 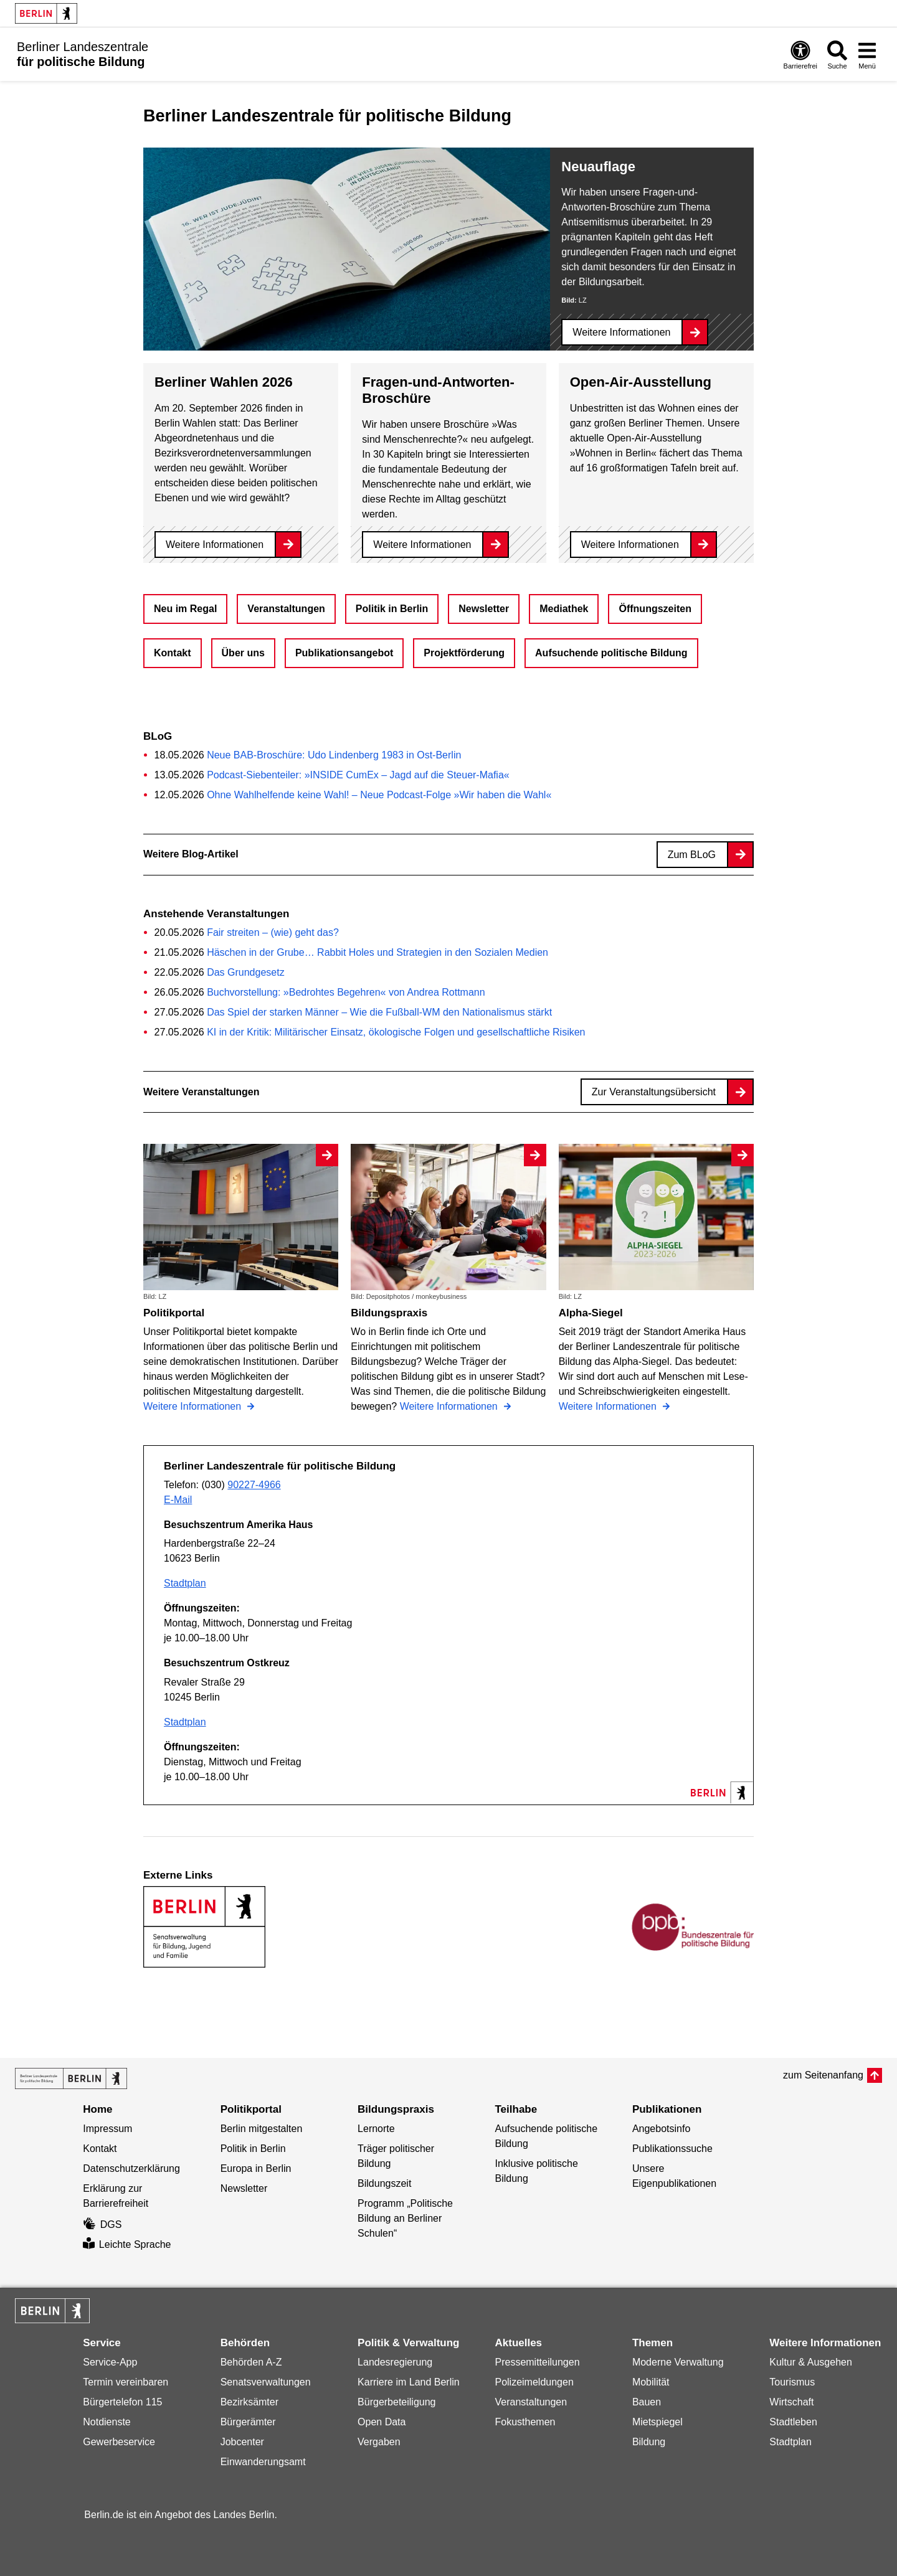 I want to click on Leichte Sprache, so click(x=127, y=2244).